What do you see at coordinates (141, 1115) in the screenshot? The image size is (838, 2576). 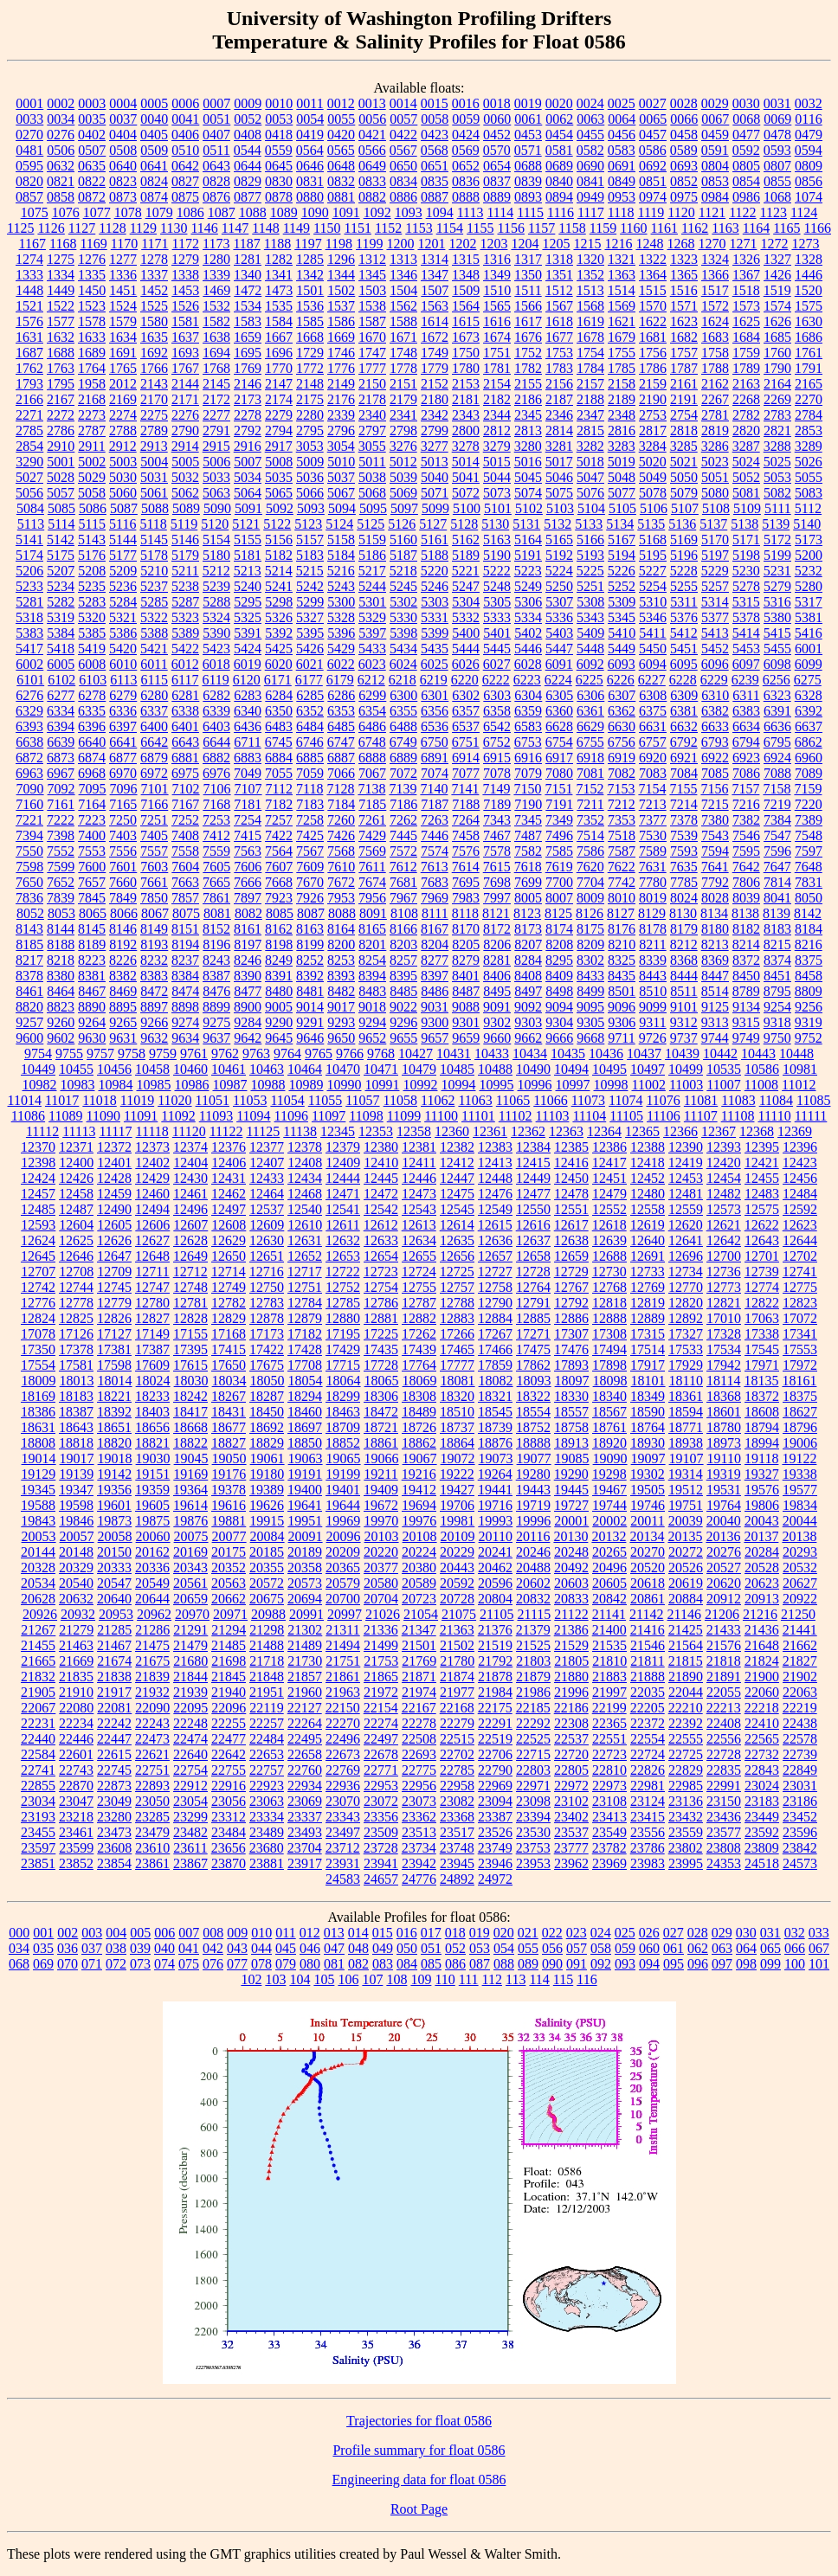 I see `11091` at bounding box center [141, 1115].